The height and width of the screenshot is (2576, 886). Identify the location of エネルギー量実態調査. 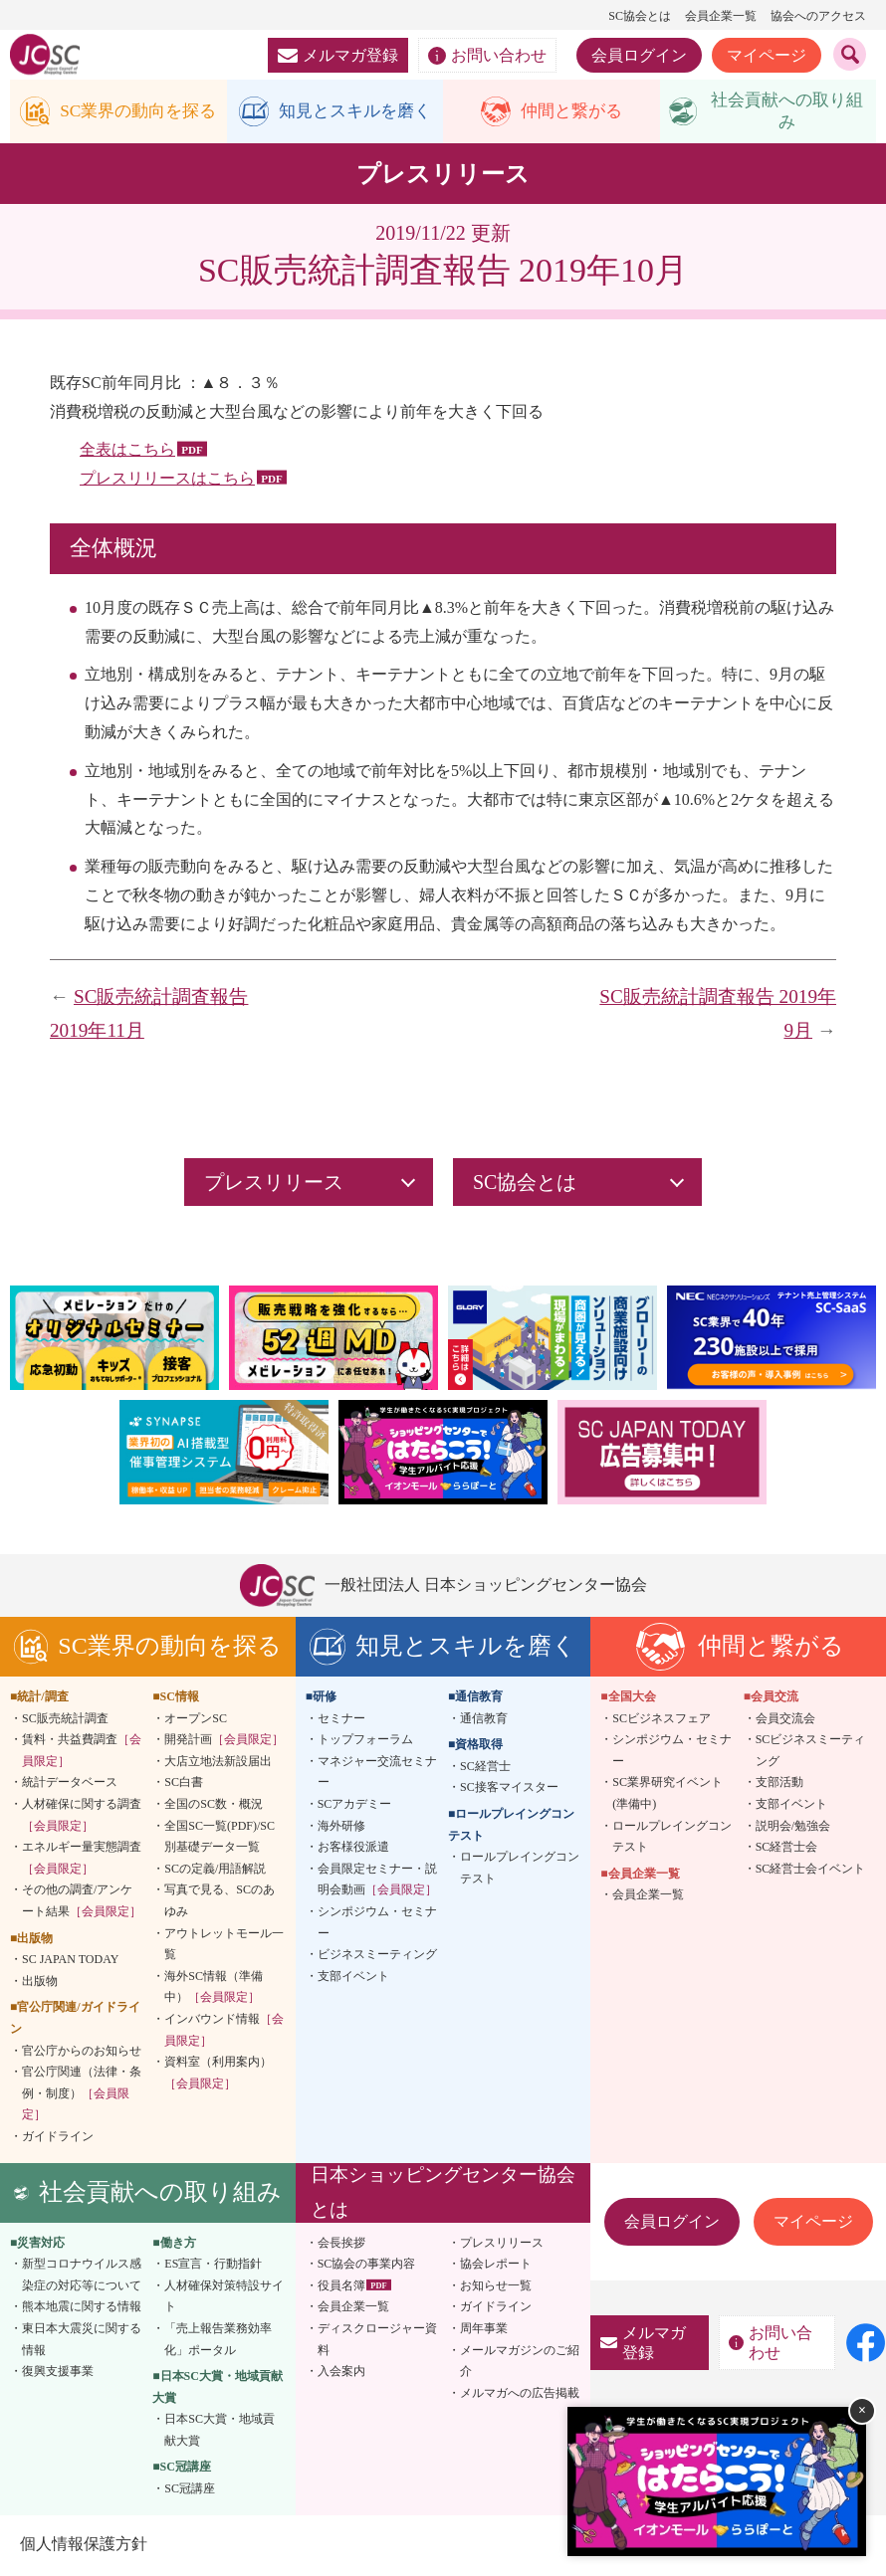
(81, 1861).